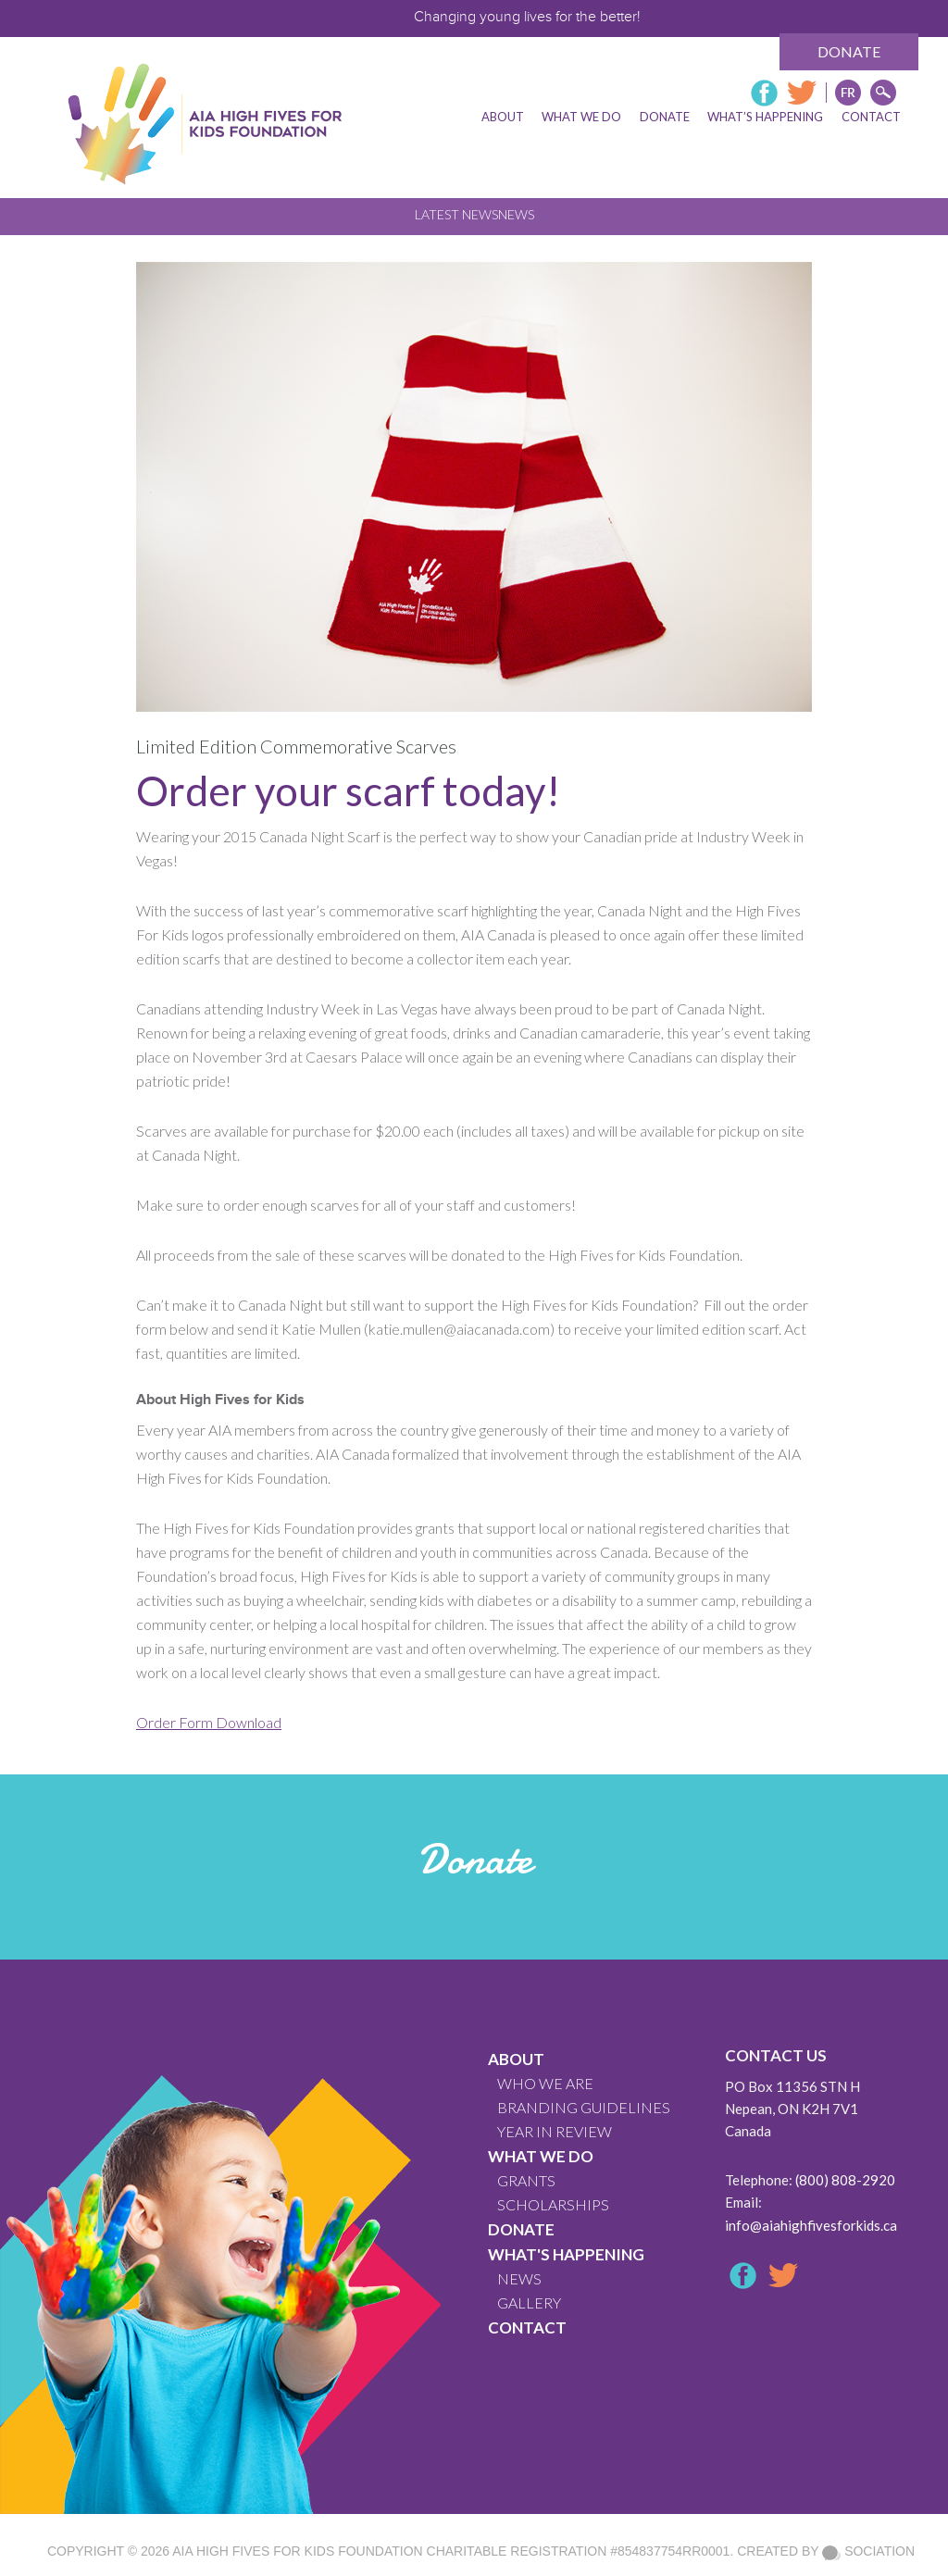  Describe the element at coordinates (527, 2327) in the screenshot. I see `CONTACT` at that location.